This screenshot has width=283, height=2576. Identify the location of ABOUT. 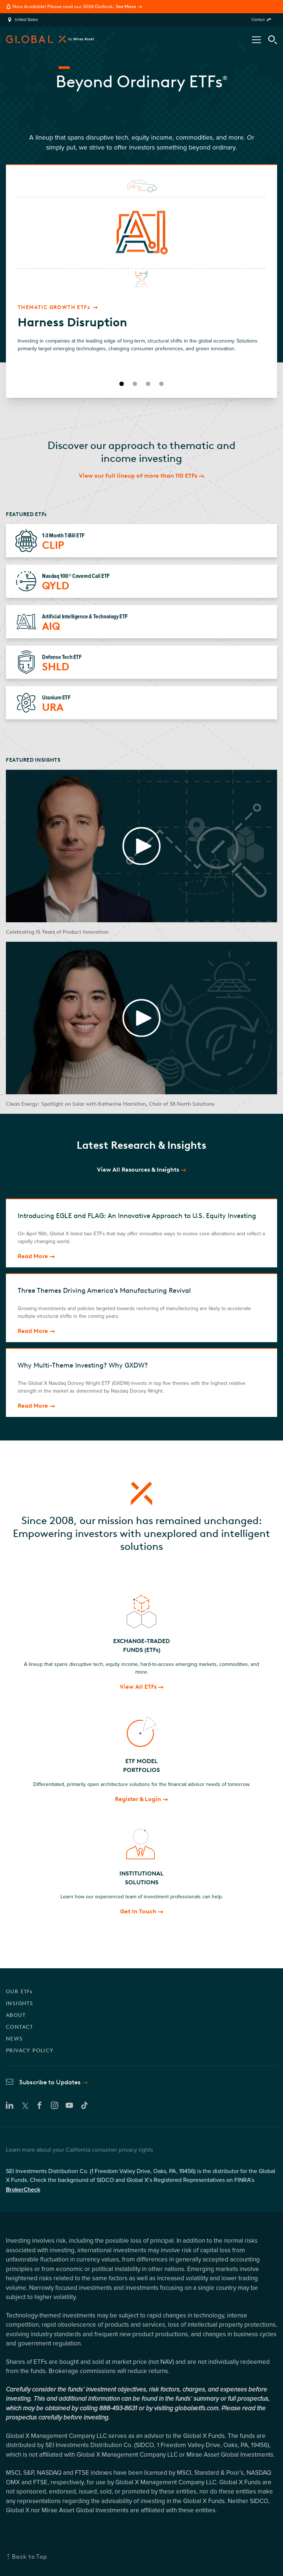
(15, 2015).